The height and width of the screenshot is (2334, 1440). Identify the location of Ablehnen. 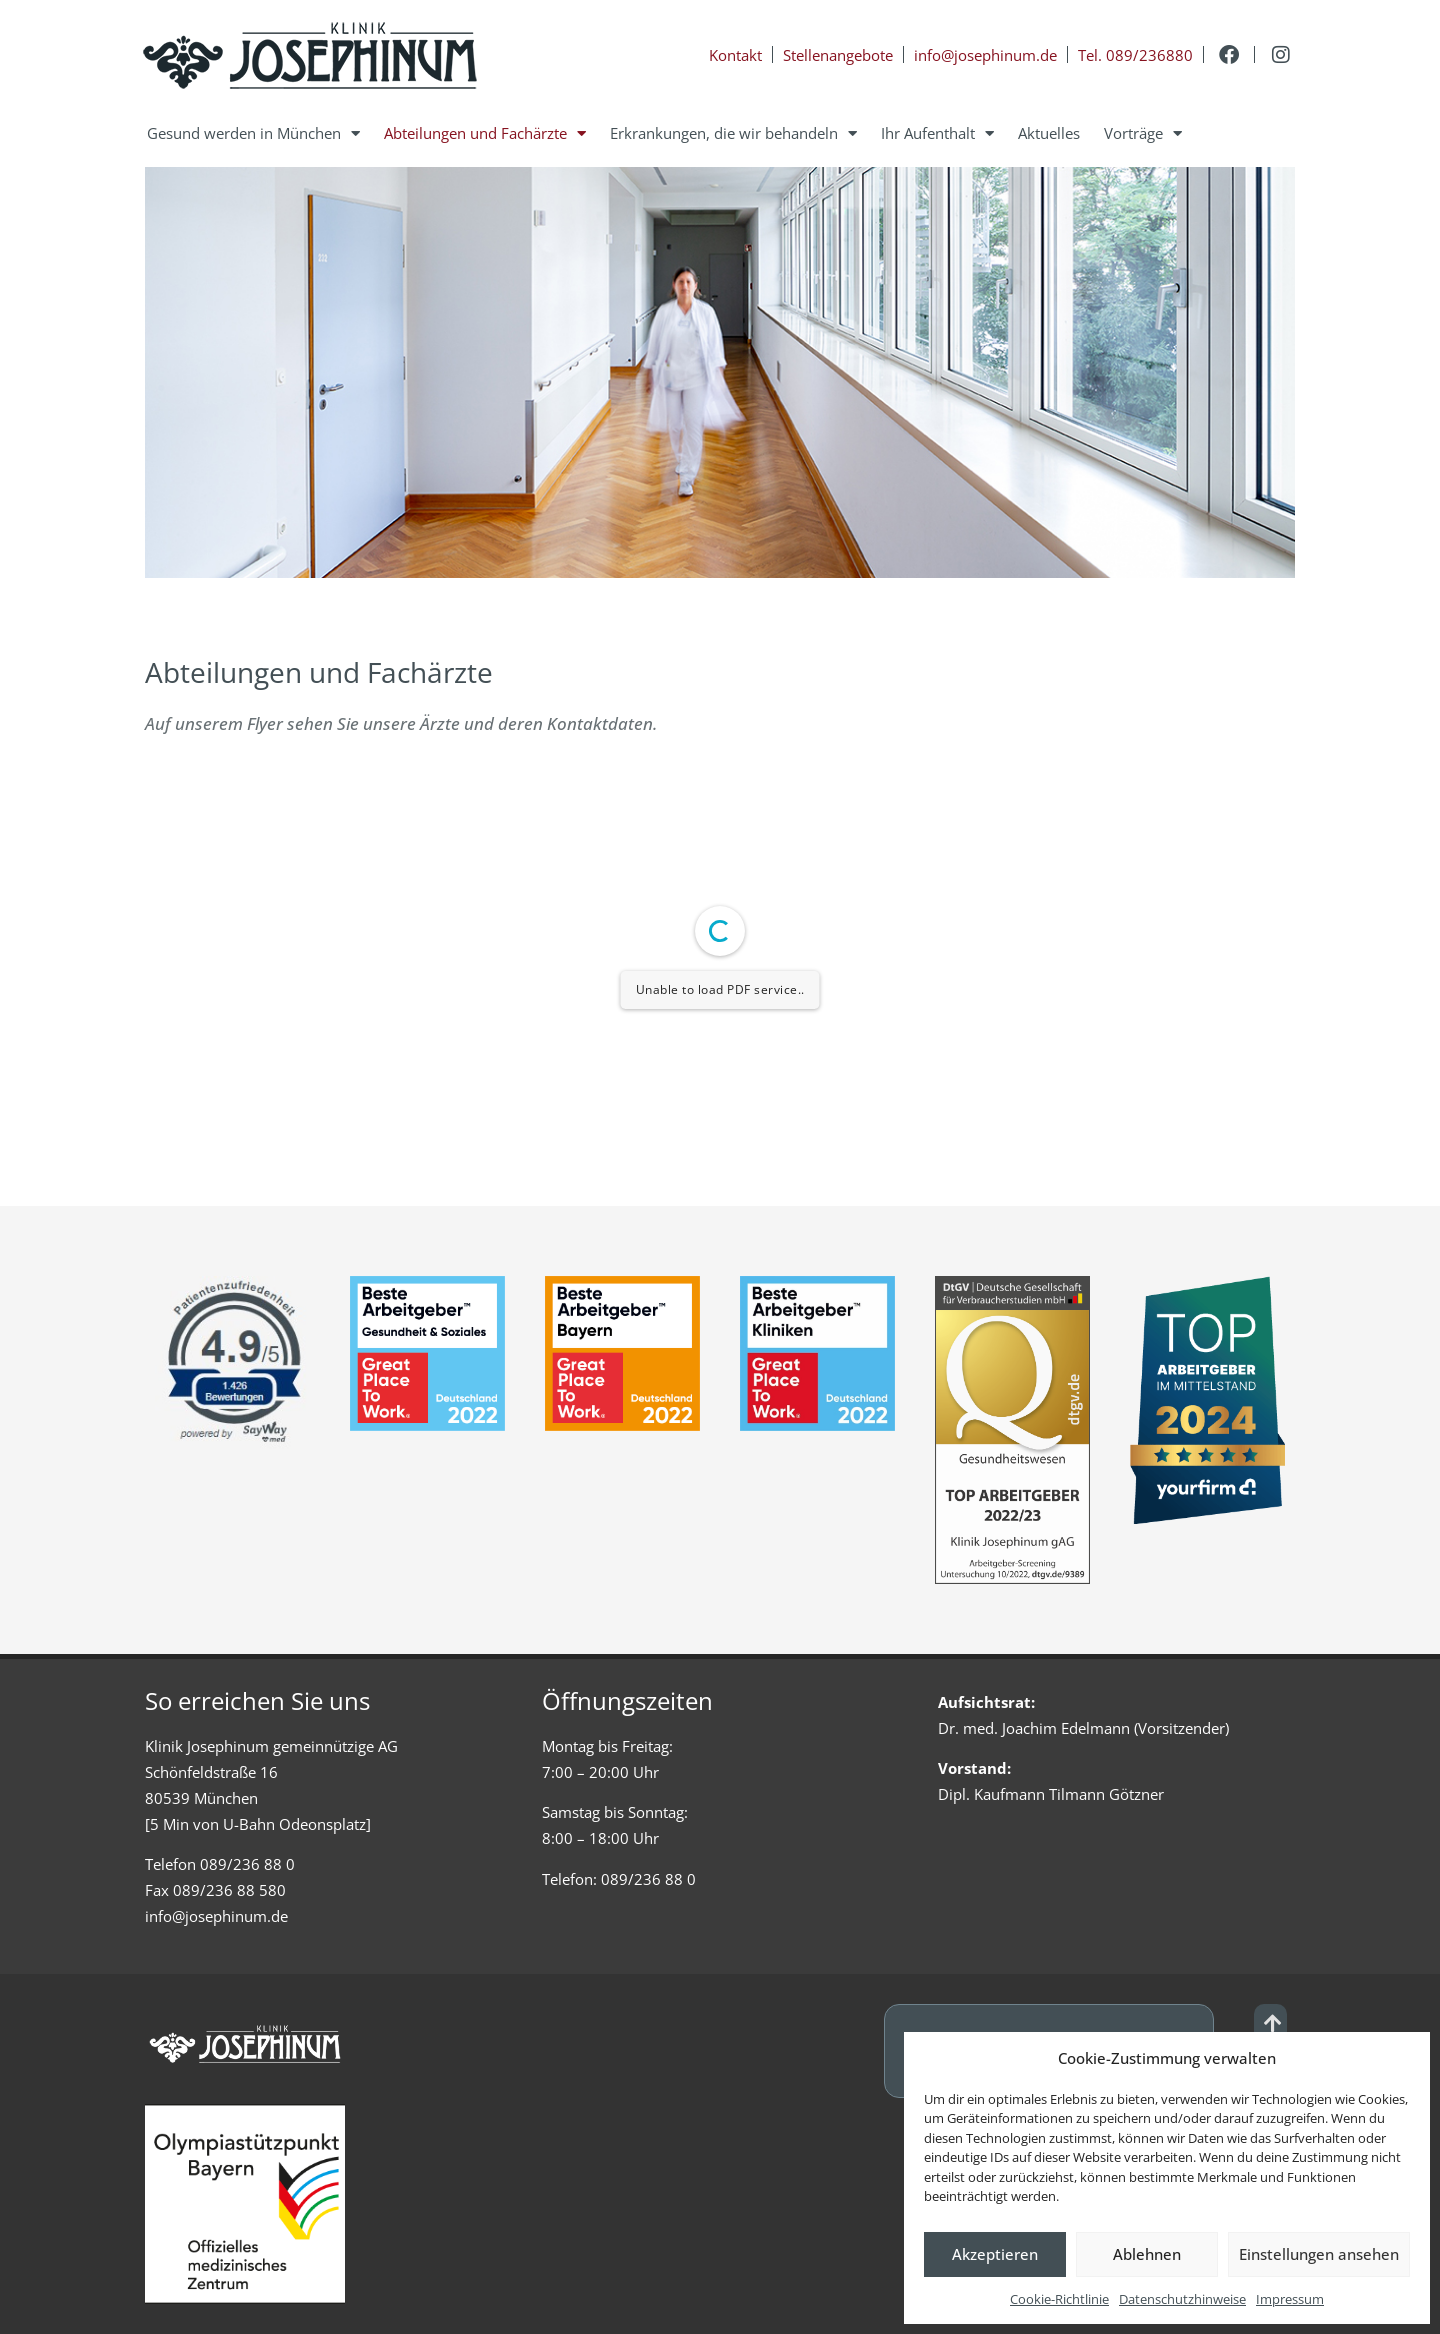
(1147, 2254).